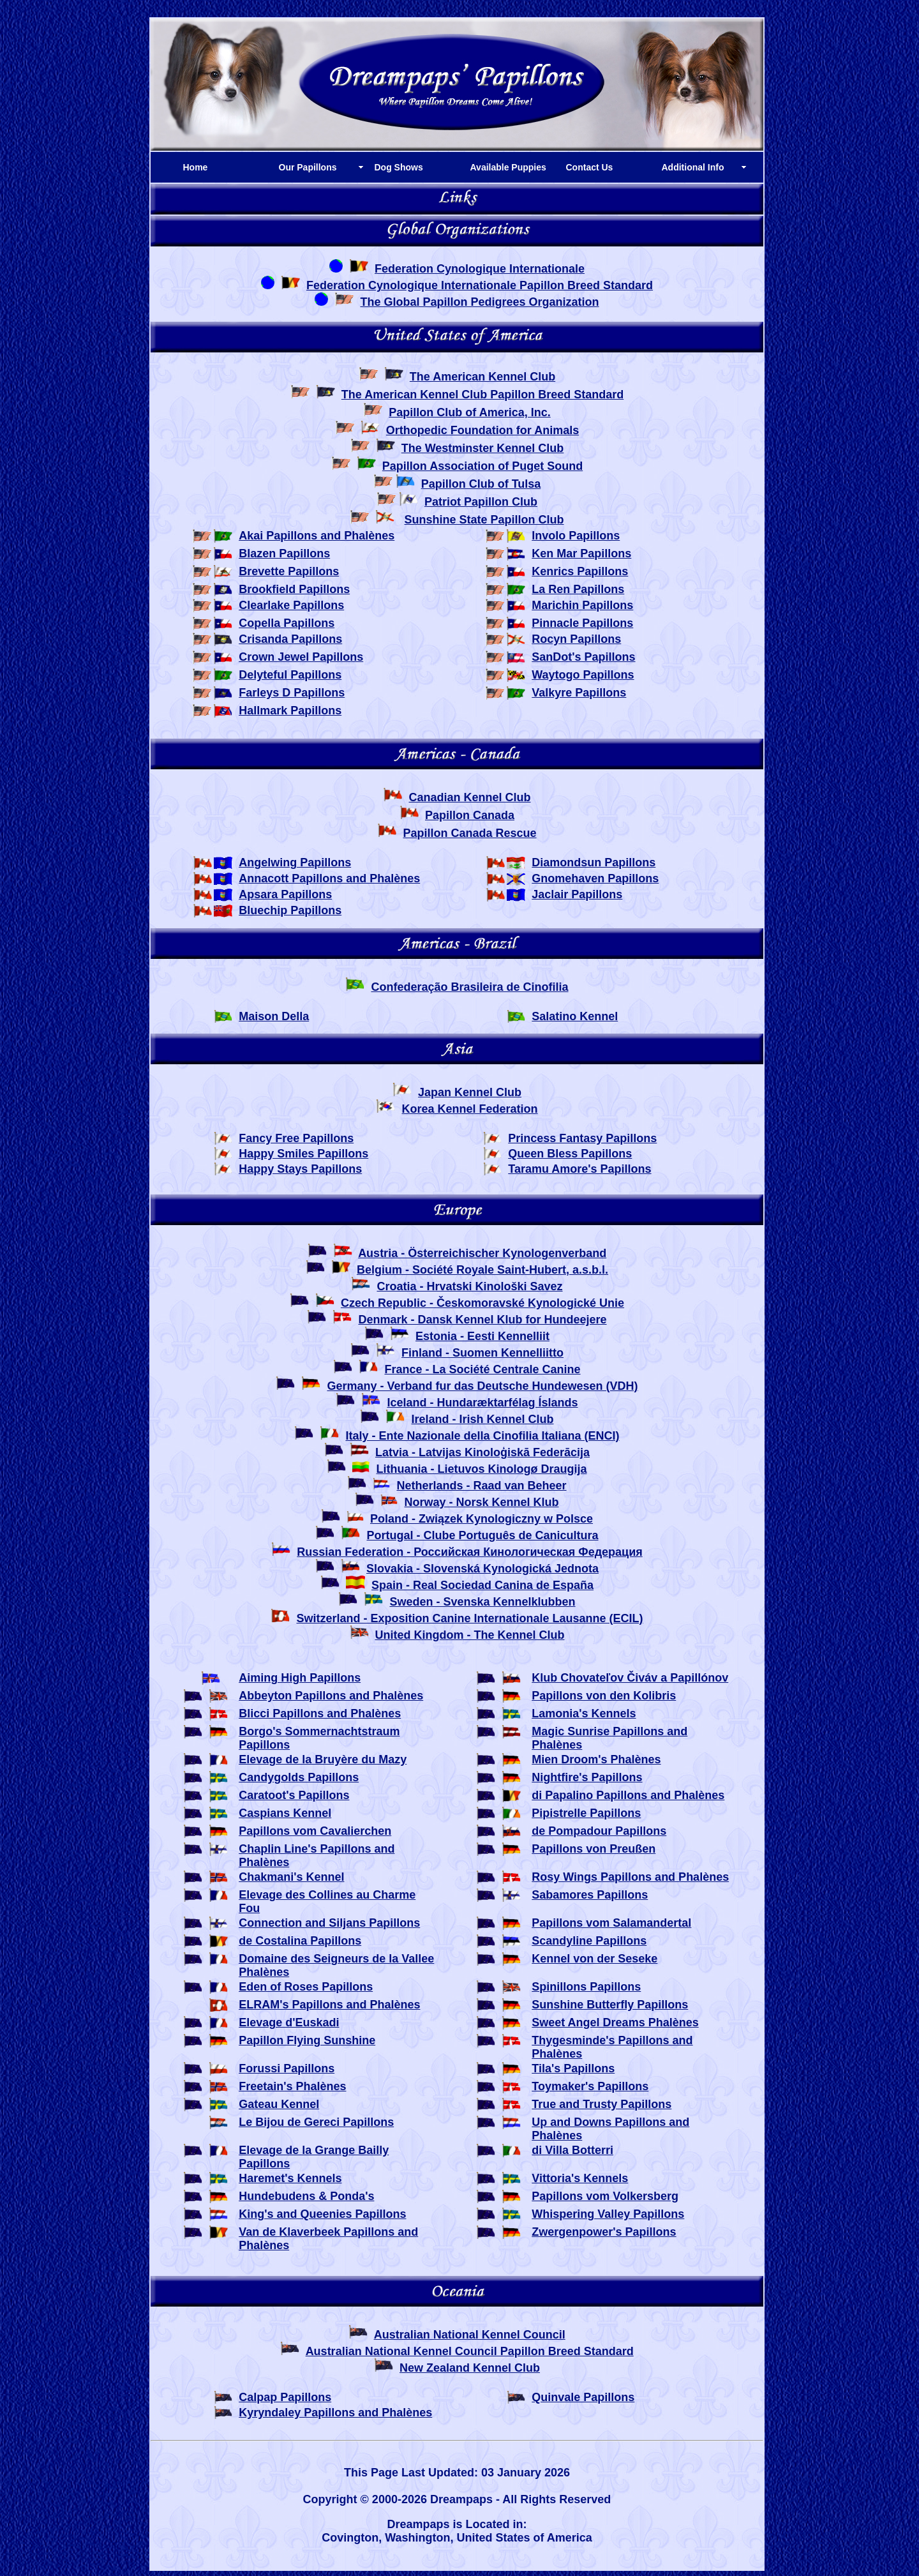 The height and width of the screenshot is (2576, 919). I want to click on SanDot's Papillons, so click(583, 657).